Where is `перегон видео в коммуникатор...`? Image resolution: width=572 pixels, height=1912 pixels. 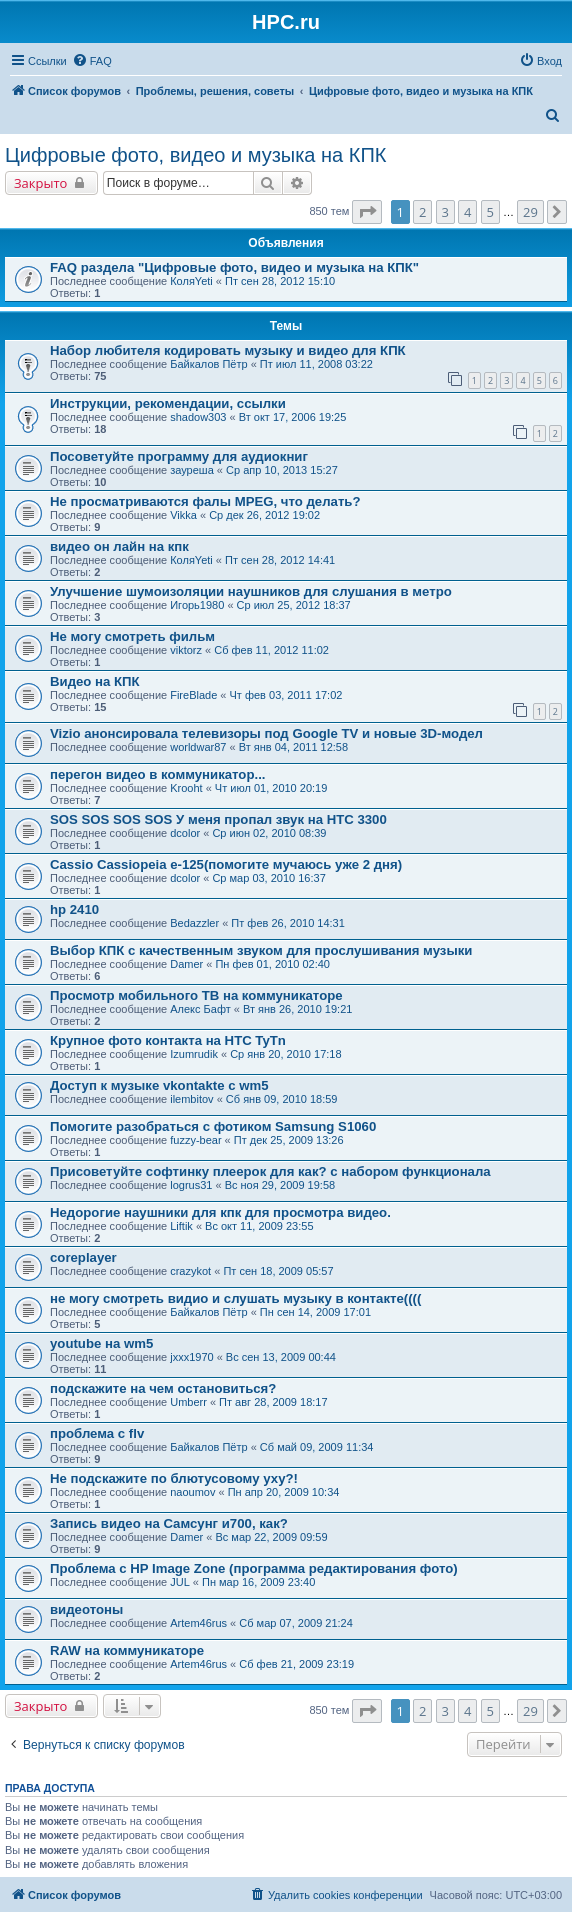 перегон видео в коммуникатор... is located at coordinates (157, 774).